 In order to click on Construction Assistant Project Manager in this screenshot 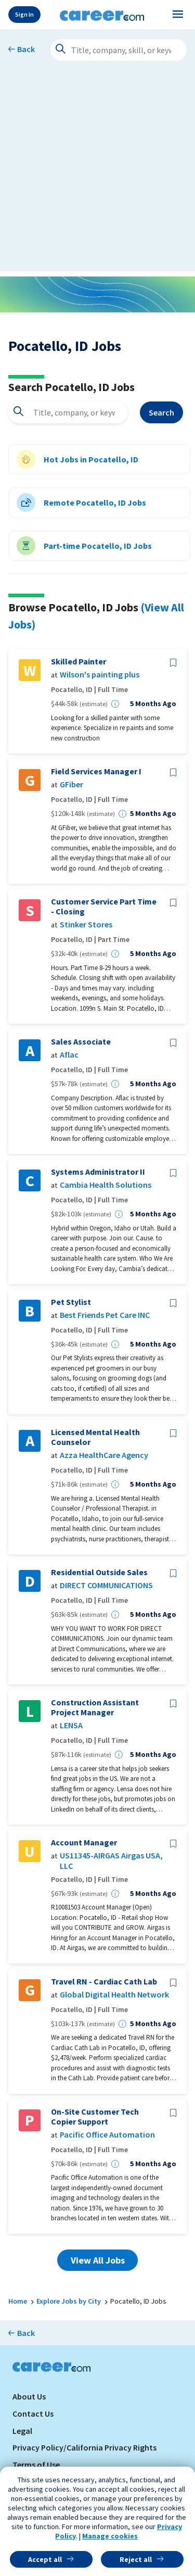, I will do `click(95, 1707)`.